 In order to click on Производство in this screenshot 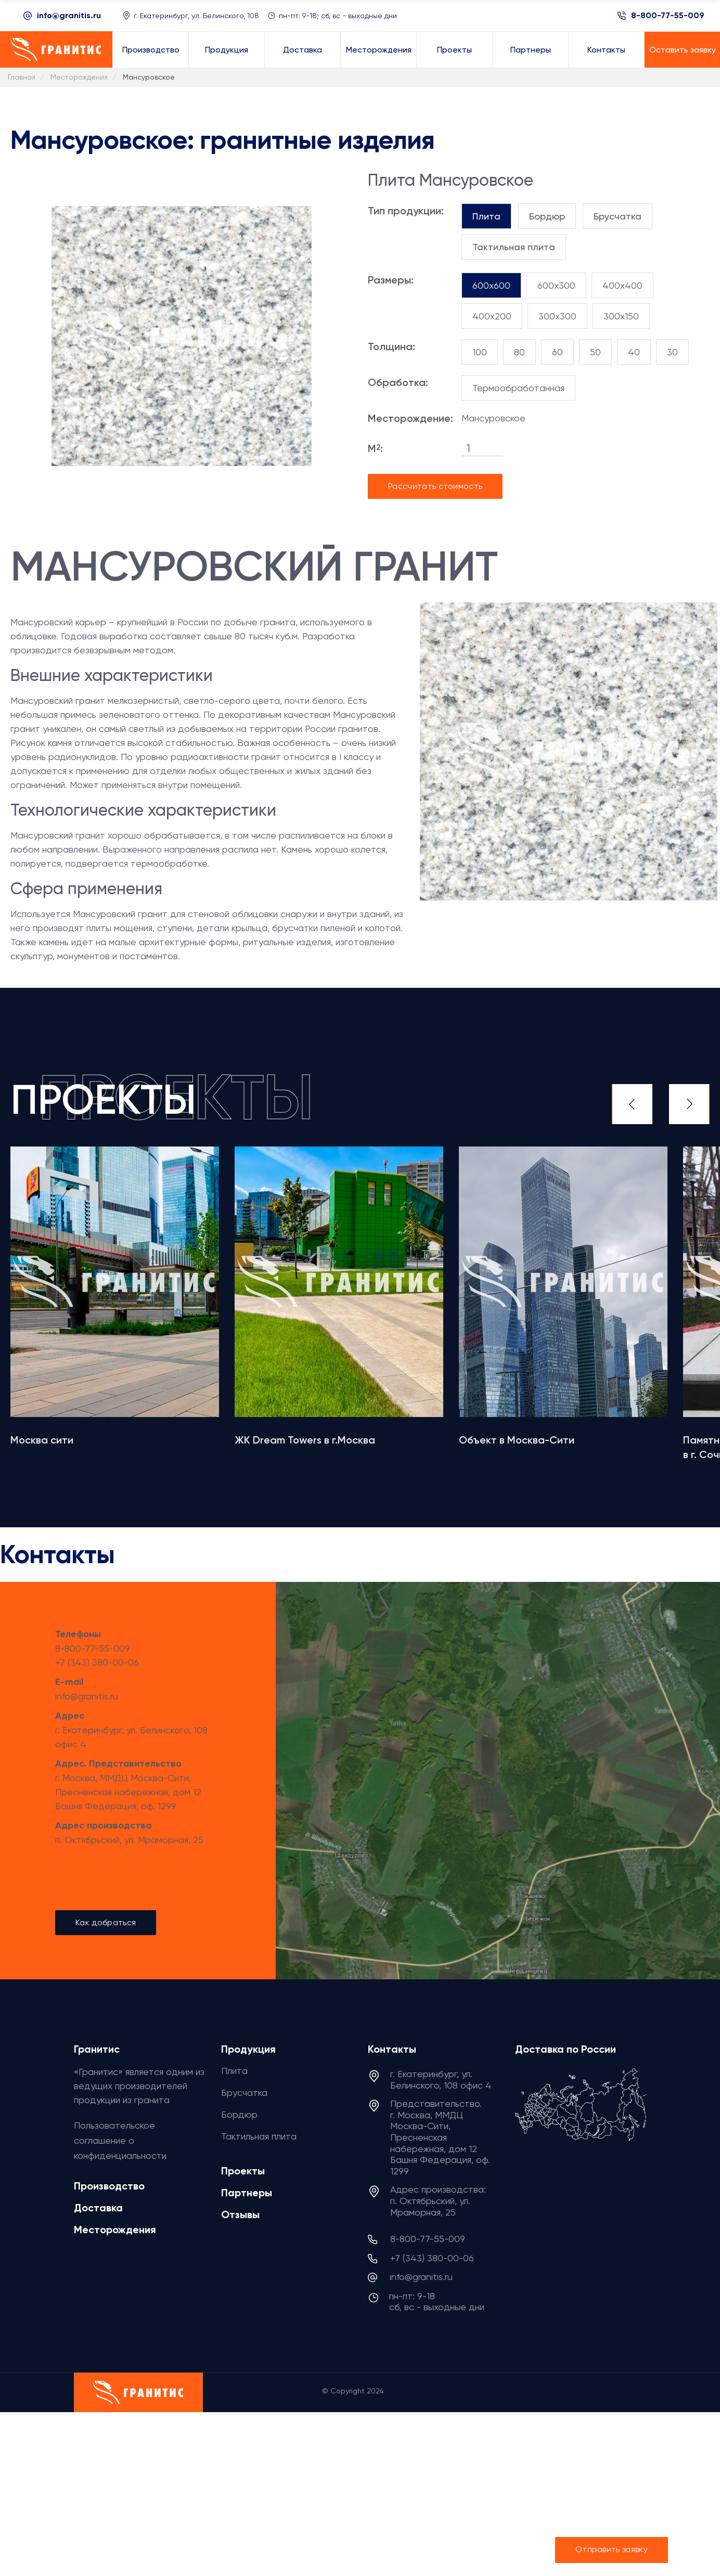, I will do `click(109, 2186)`.